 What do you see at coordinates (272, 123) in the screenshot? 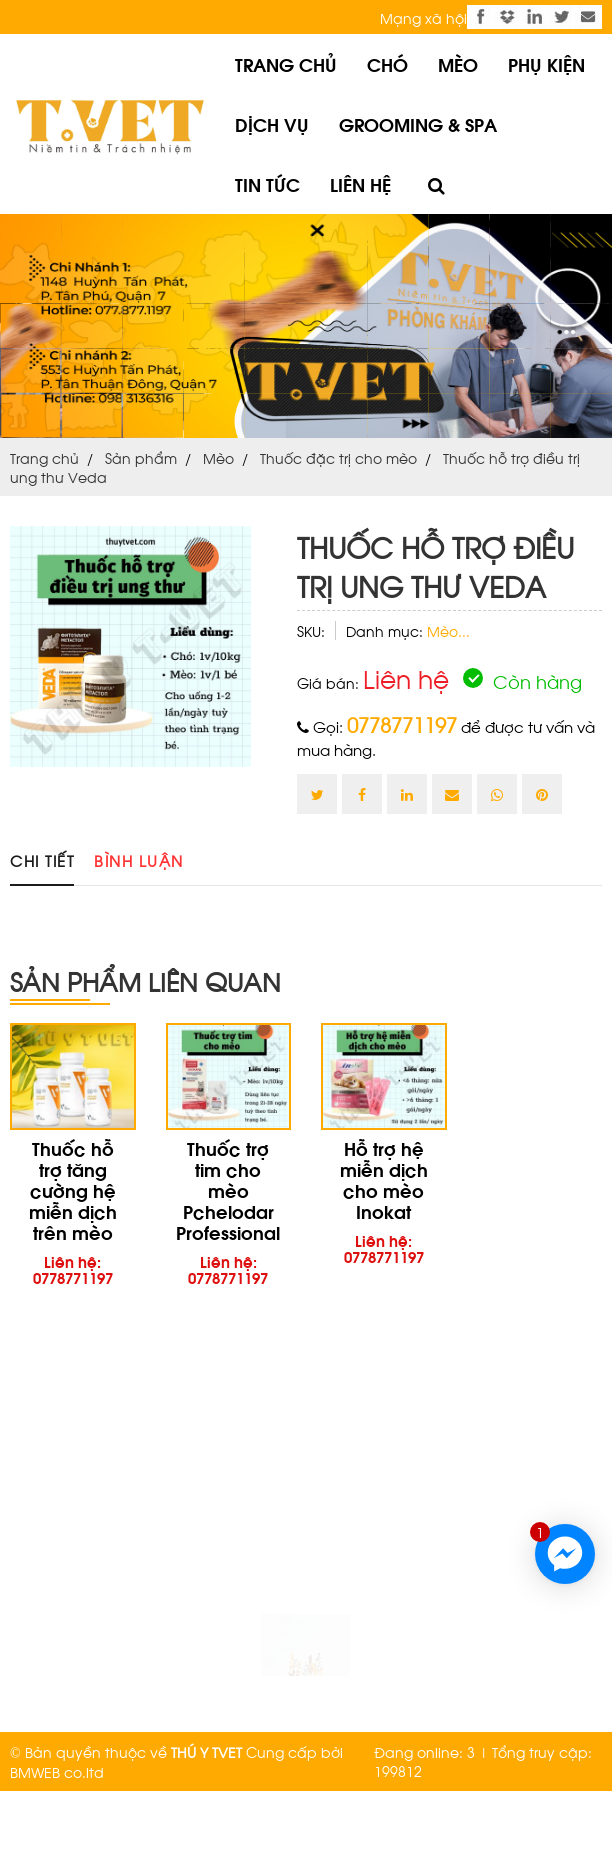
I see `Dịch vụ` at bounding box center [272, 123].